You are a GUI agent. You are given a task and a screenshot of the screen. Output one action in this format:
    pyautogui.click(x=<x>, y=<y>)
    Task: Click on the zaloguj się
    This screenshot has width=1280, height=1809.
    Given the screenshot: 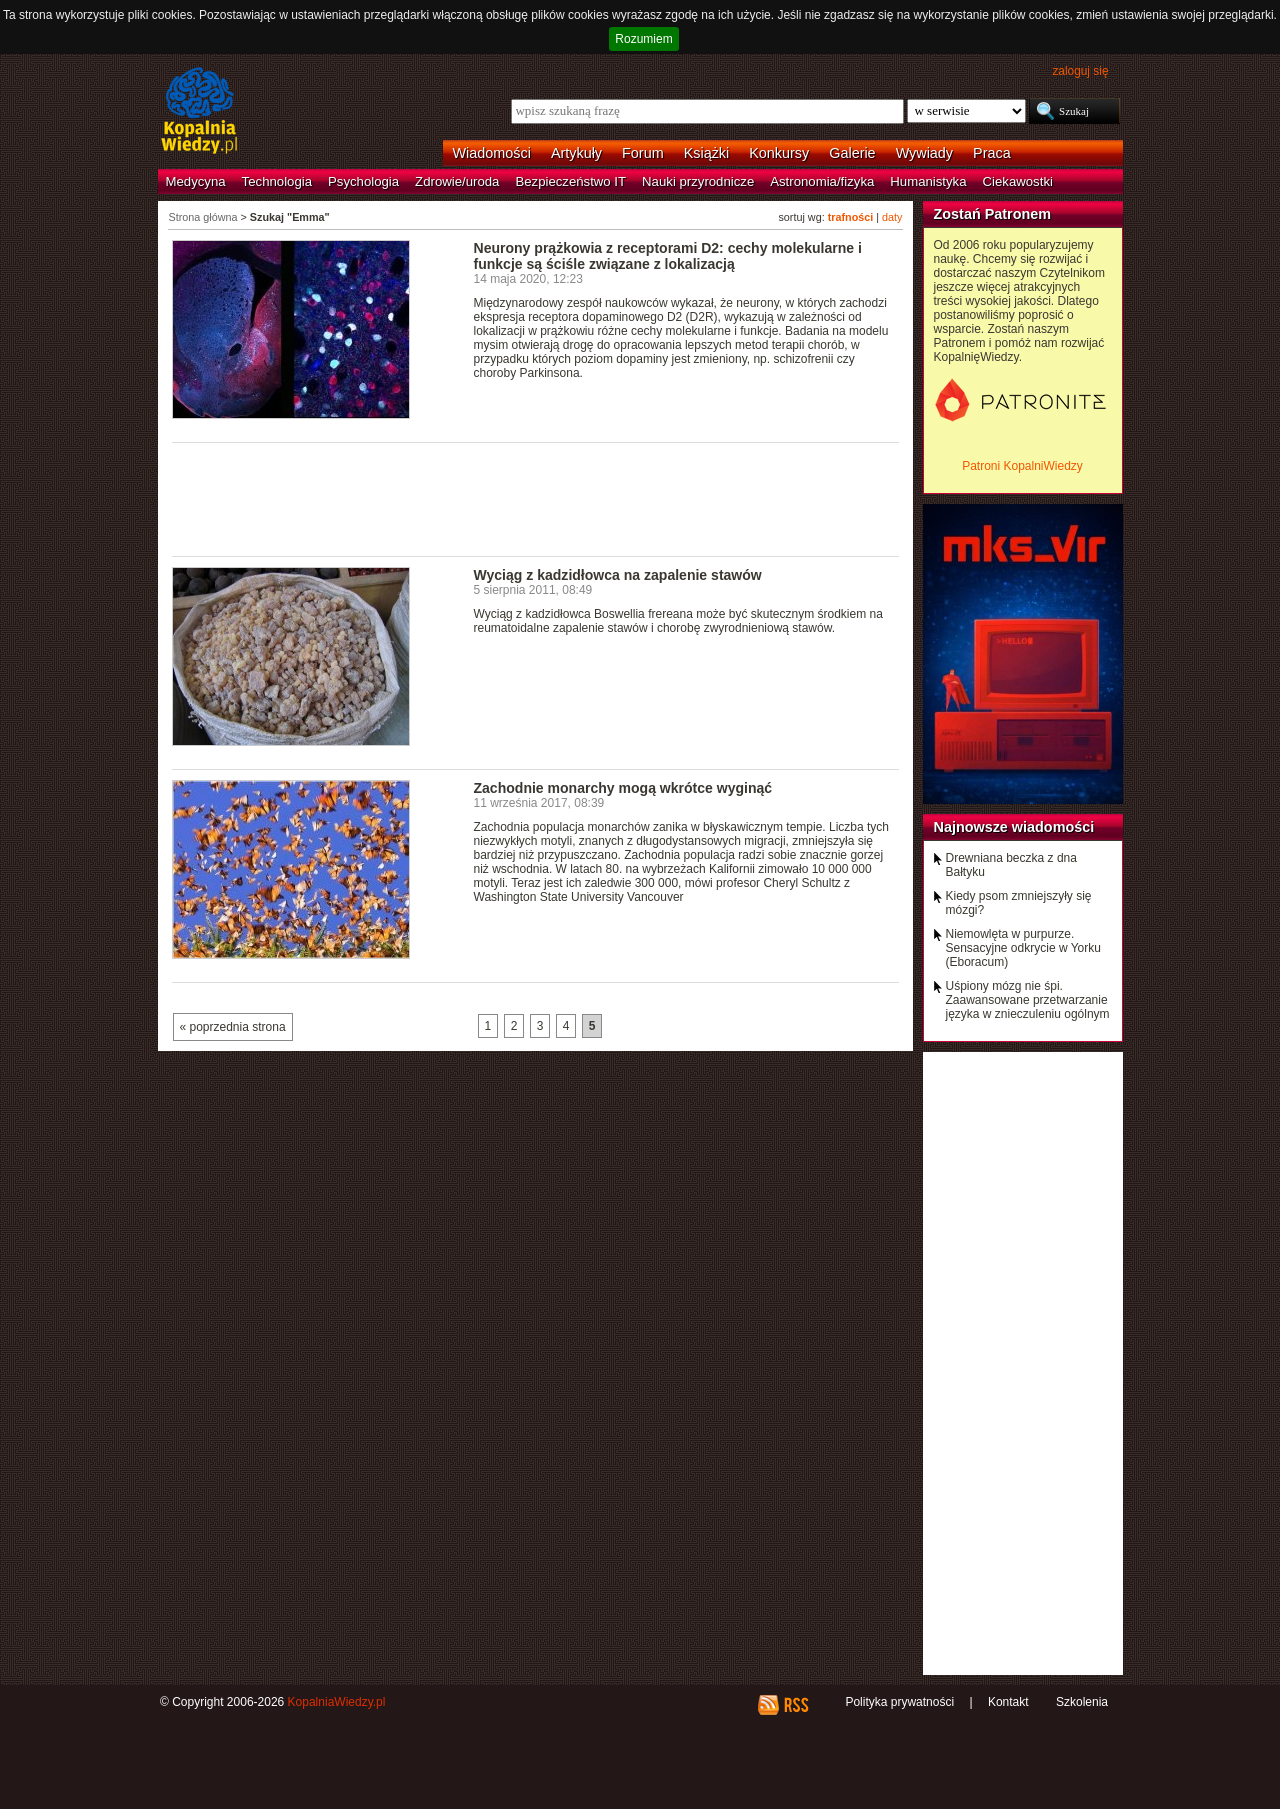 What is the action you would take?
    pyautogui.click(x=1080, y=71)
    